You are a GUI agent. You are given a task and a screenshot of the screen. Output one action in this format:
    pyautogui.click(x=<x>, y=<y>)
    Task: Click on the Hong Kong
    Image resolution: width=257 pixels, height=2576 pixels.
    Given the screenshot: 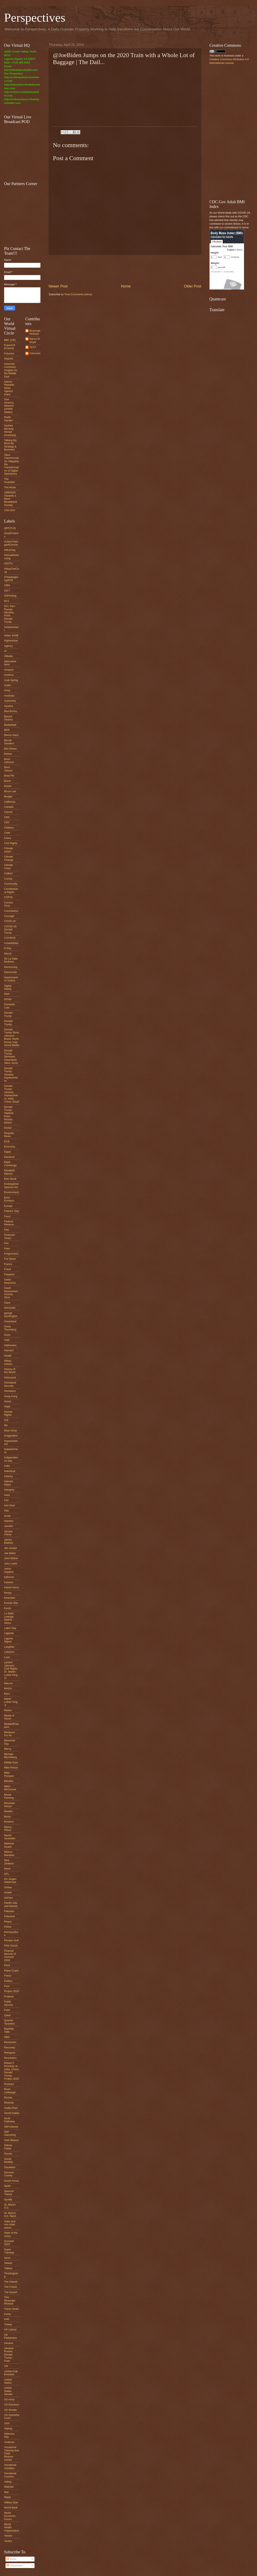 What is the action you would take?
    pyautogui.click(x=10, y=1396)
    